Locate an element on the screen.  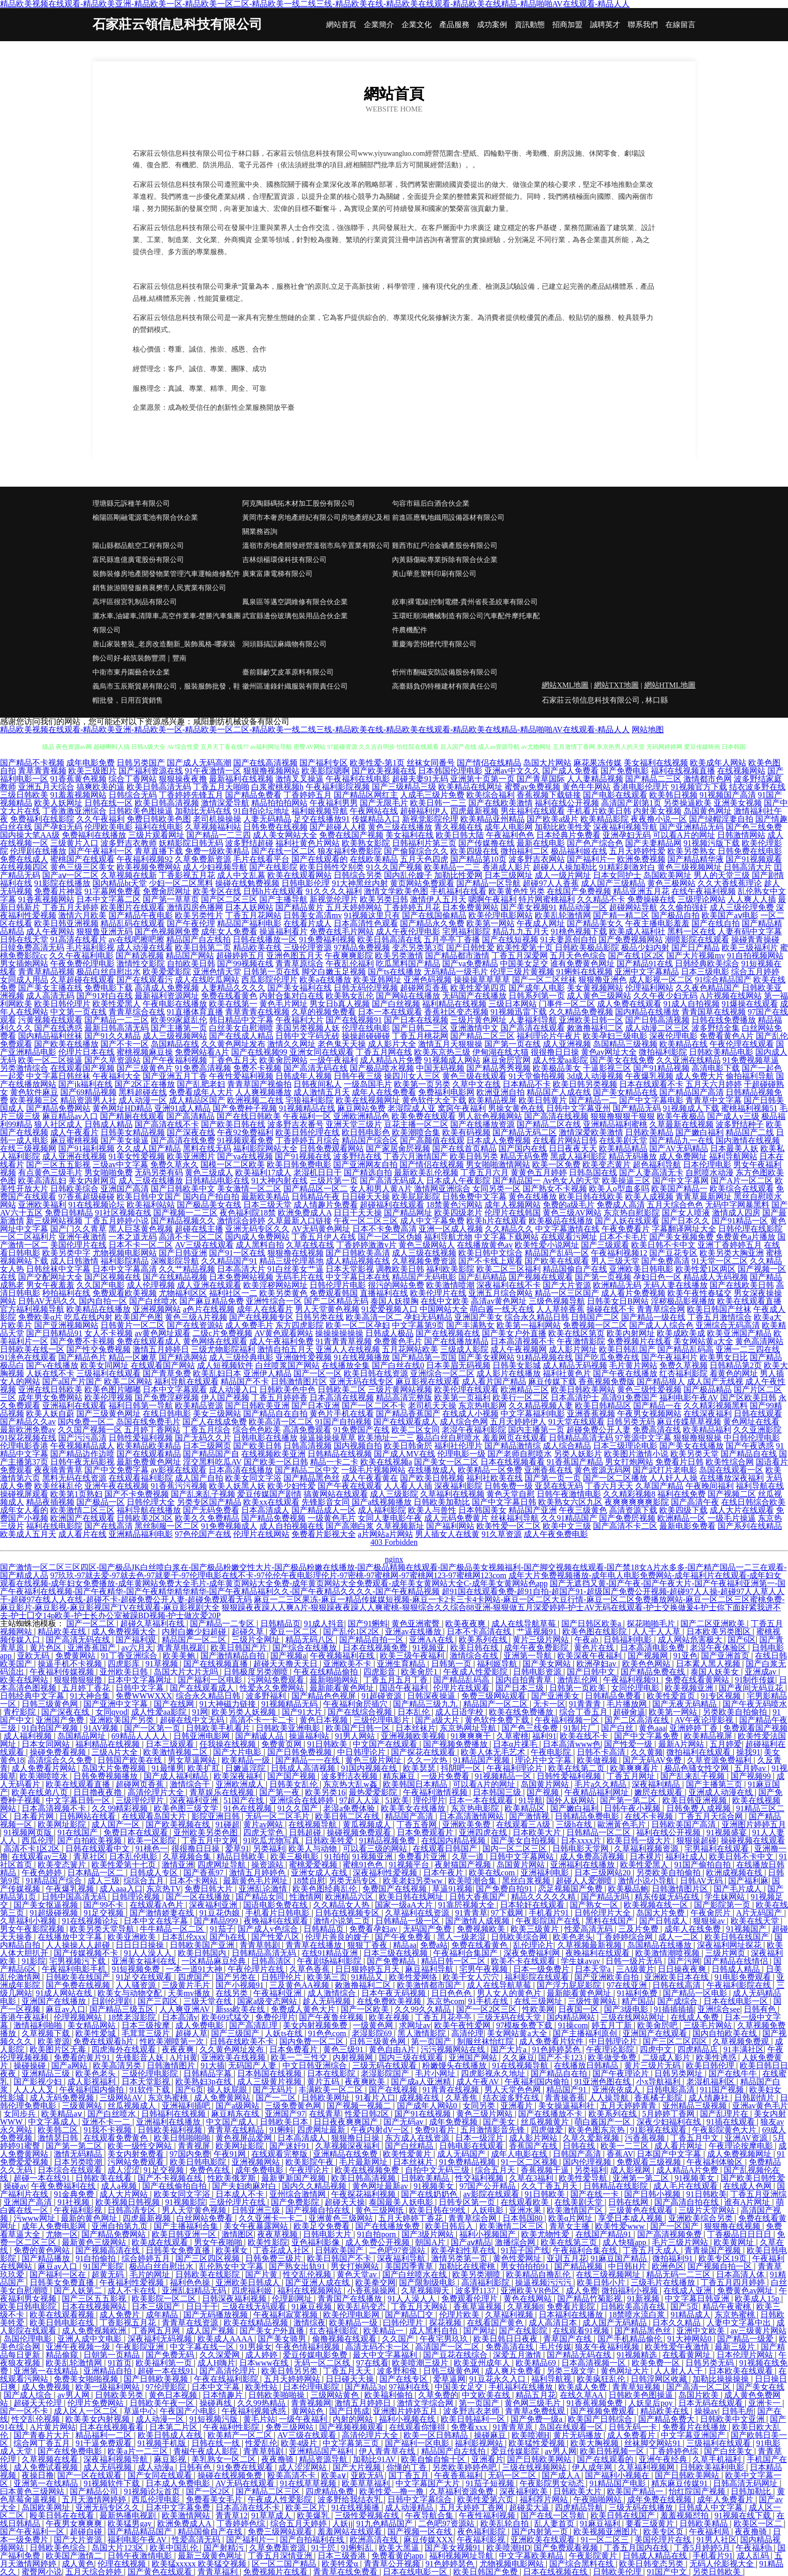
日韩欧美亚洲电影 is located at coordinates (289, 1728).